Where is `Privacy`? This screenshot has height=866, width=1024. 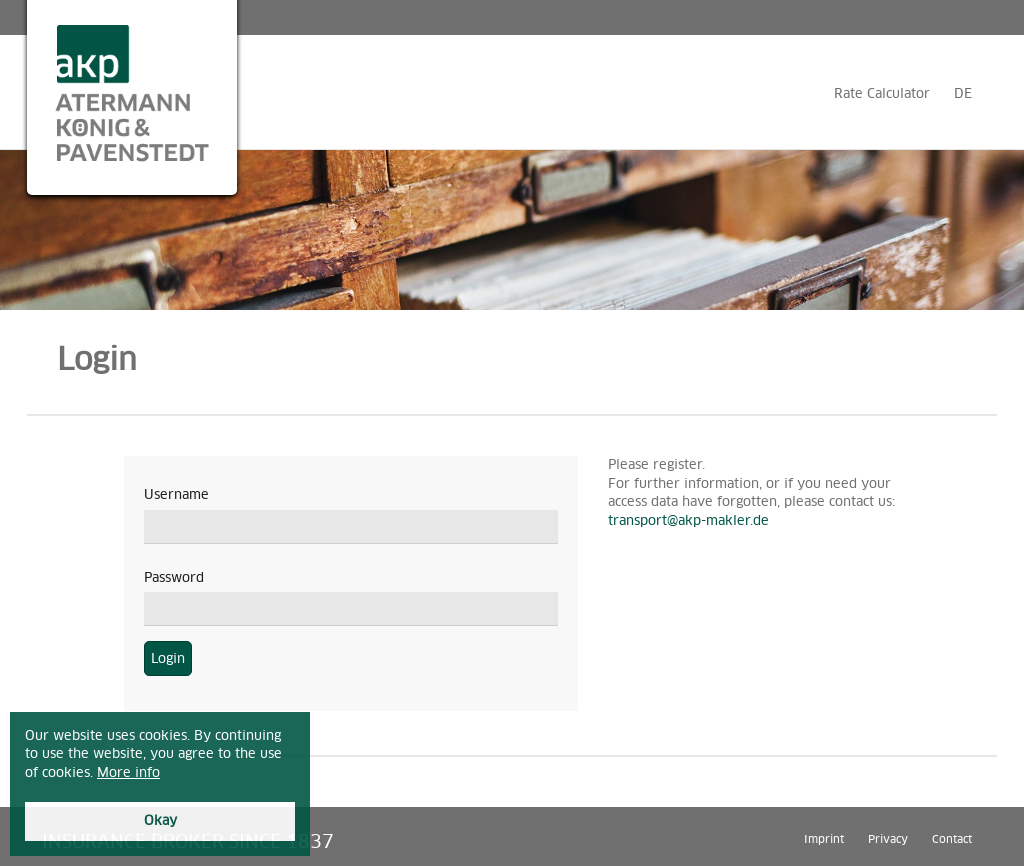
Privacy is located at coordinates (888, 838).